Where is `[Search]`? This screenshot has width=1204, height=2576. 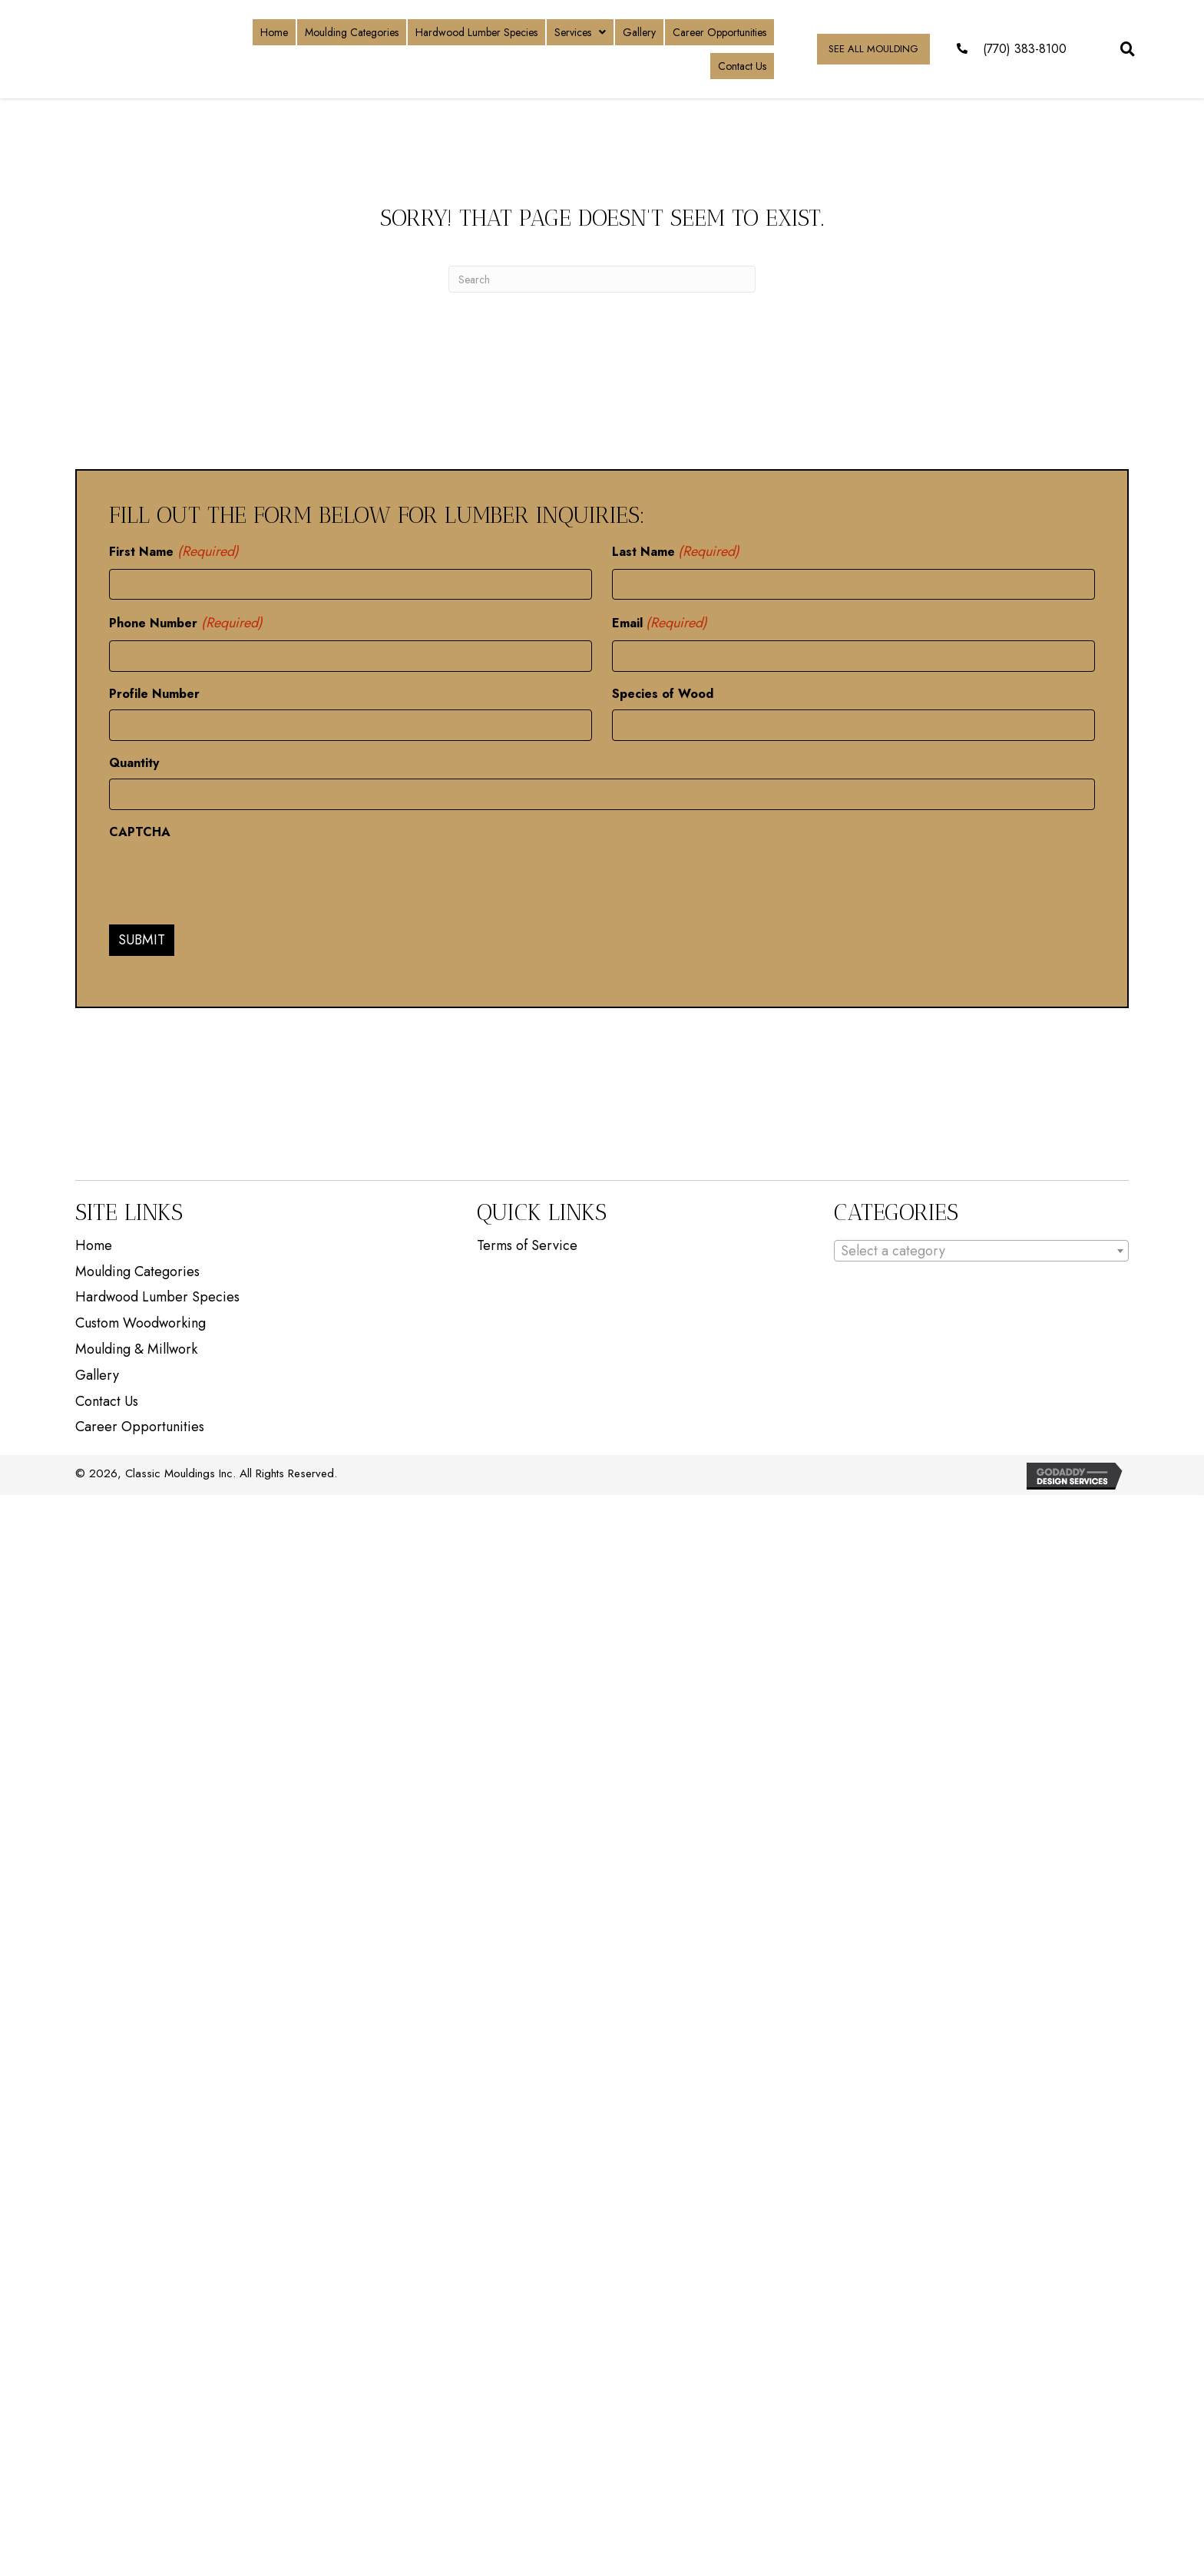 [Search] is located at coordinates (602, 279).